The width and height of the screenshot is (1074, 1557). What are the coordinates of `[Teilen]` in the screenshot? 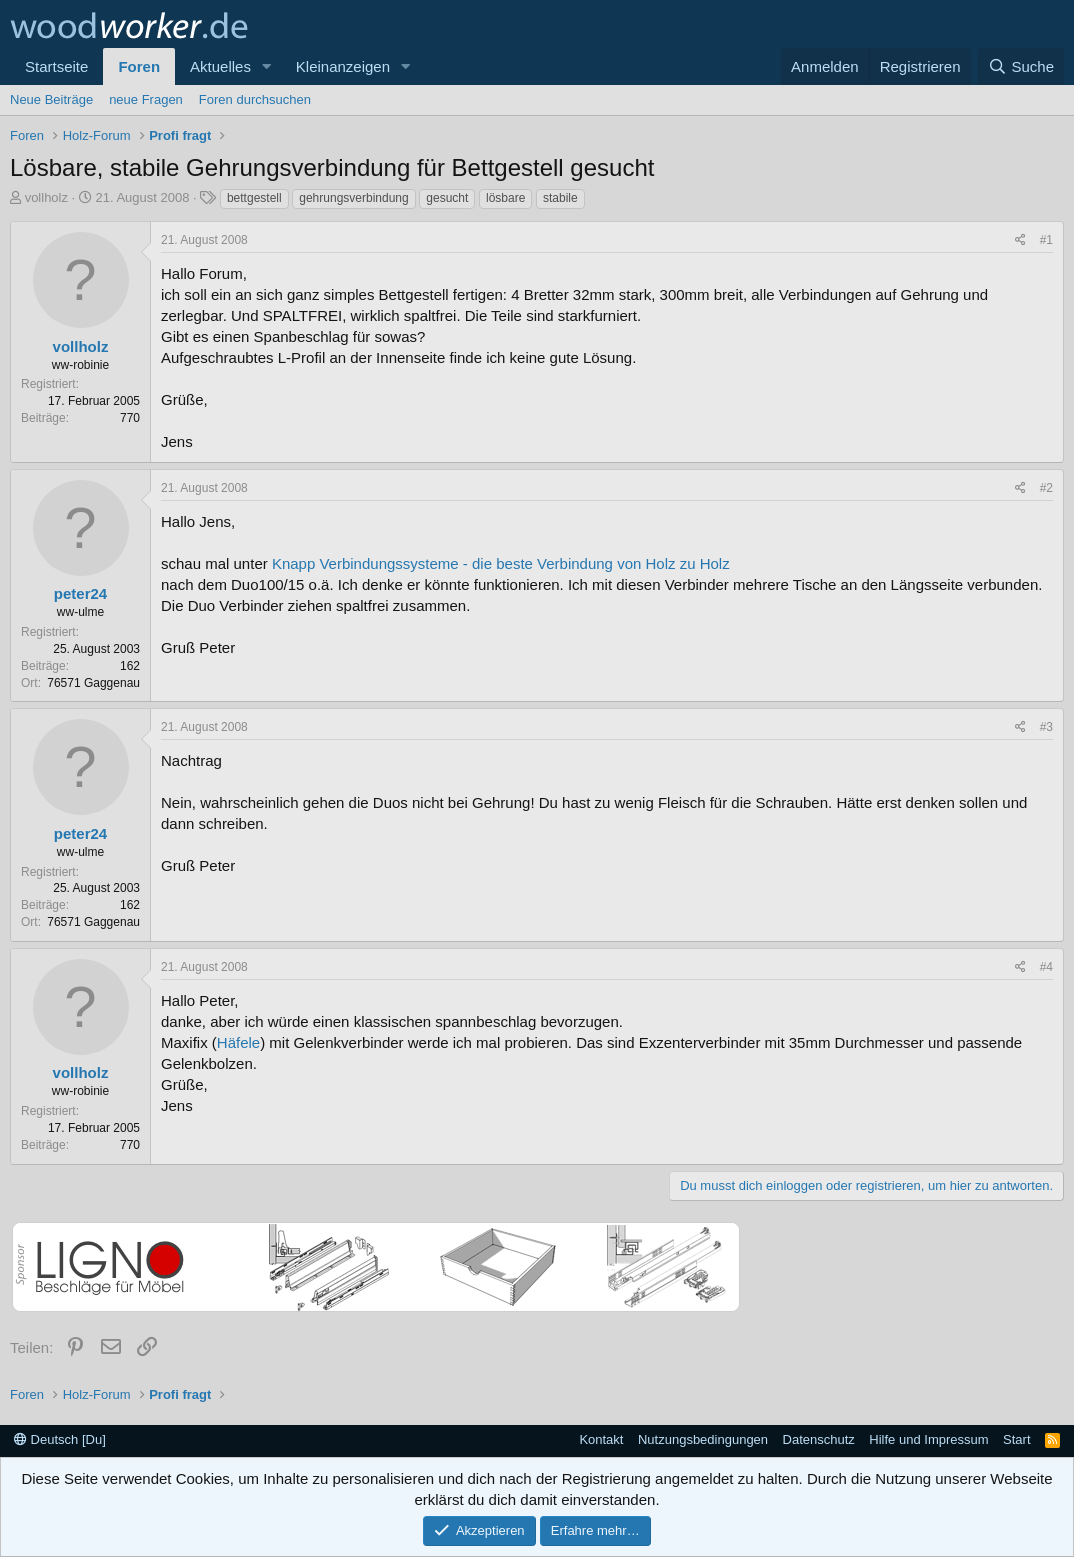 It's located at (1020, 240).